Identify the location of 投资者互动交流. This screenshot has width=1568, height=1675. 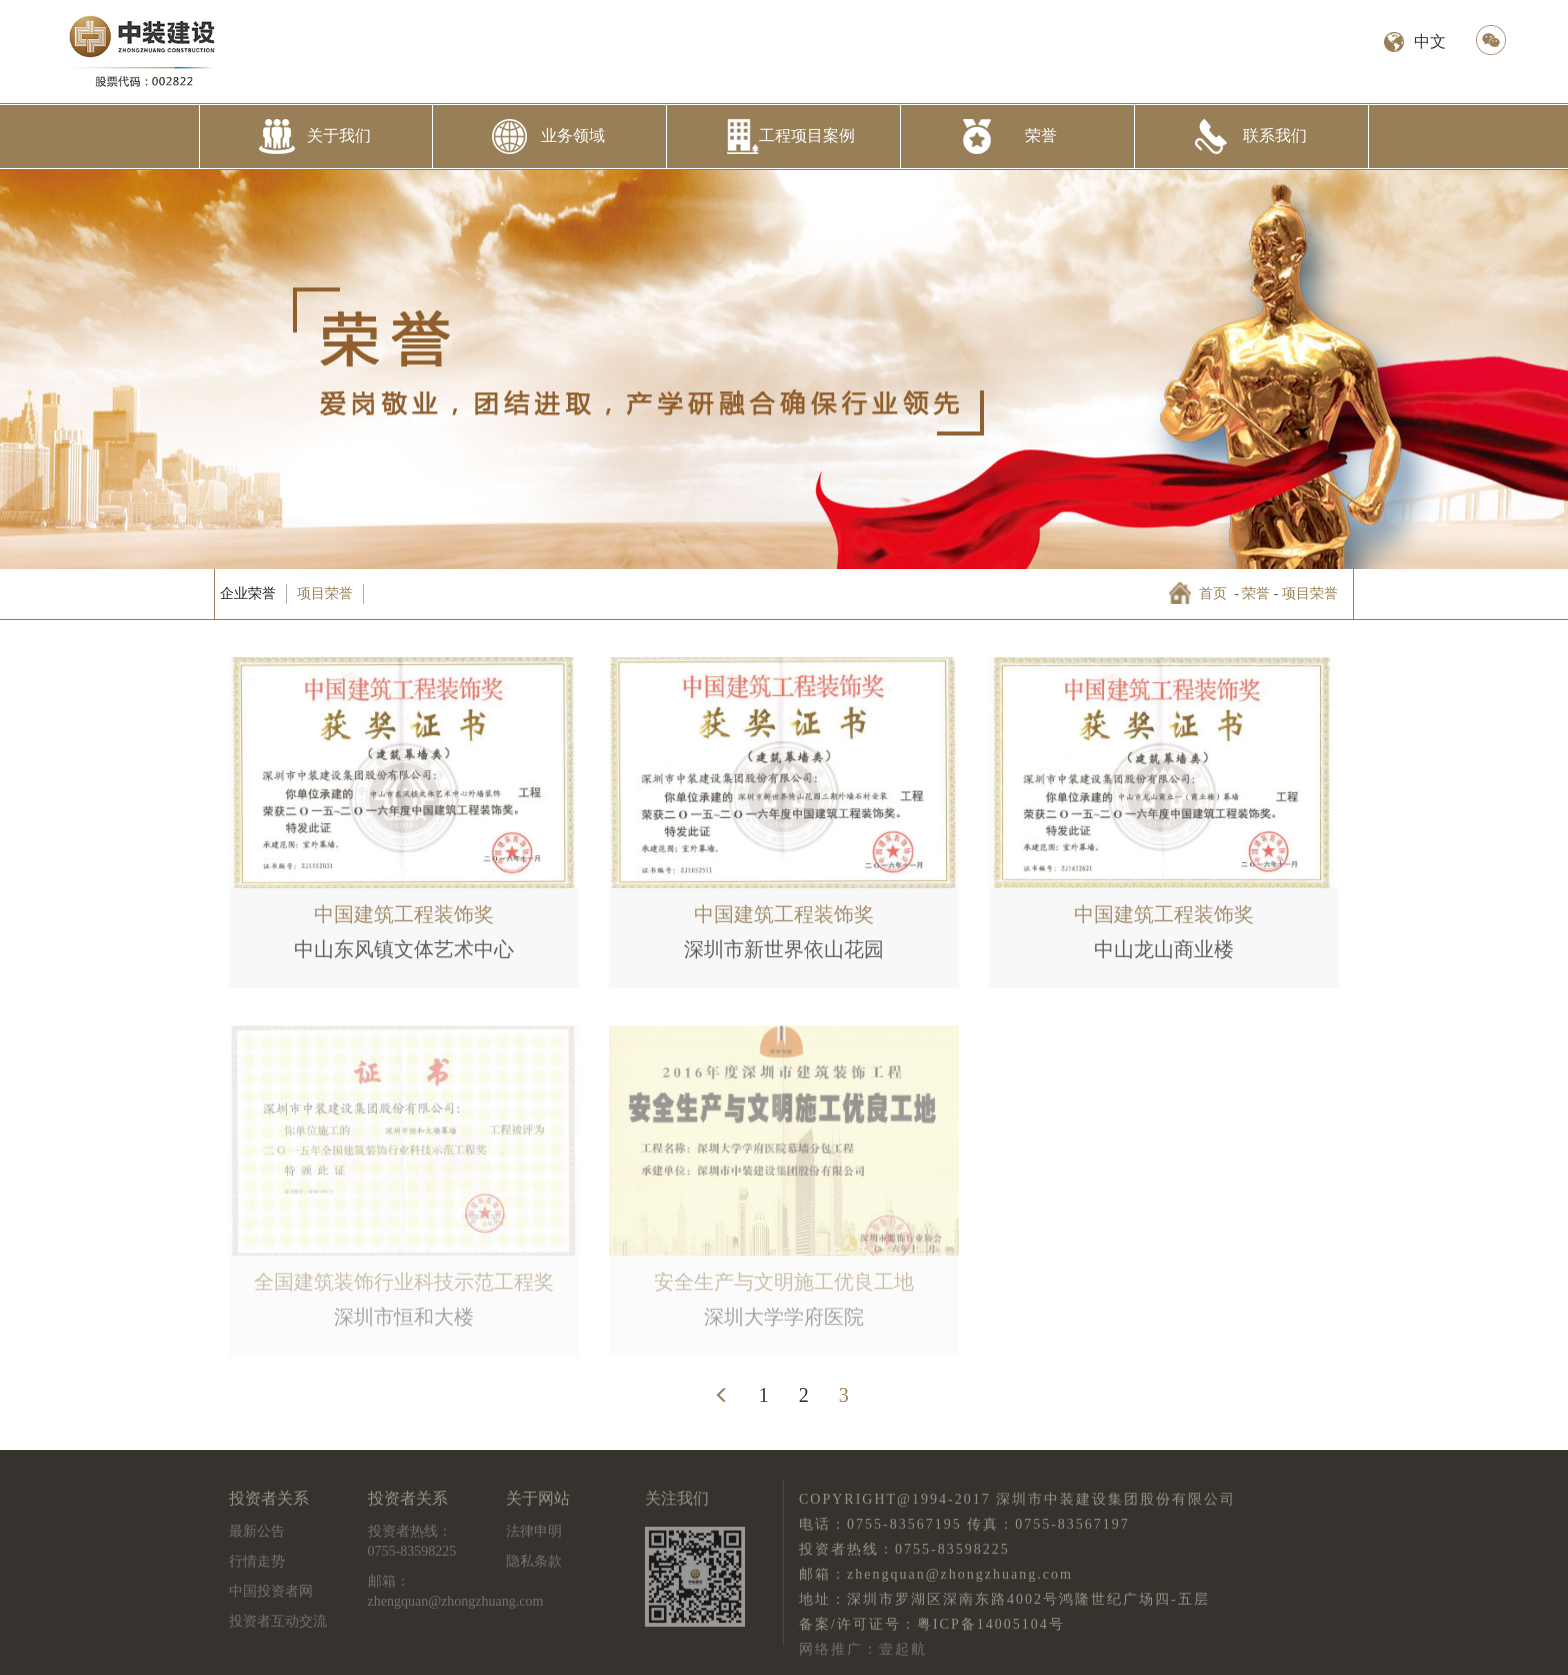
(278, 1626).